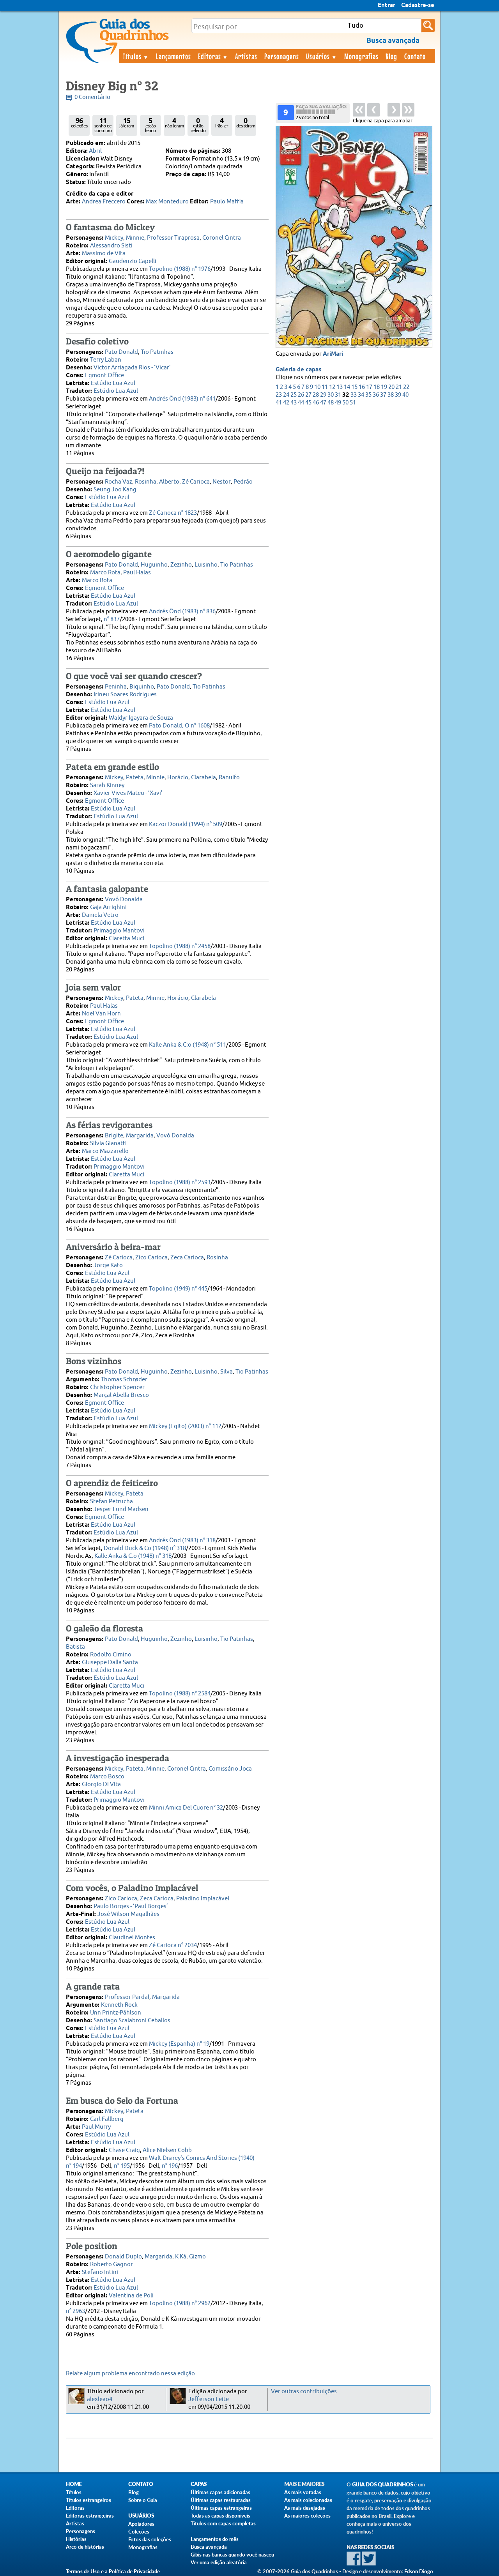 The image size is (499, 2576). Describe the element at coordinates (128, 1914) in the screenshot. I see `José Wilson Magalhães` at that location.